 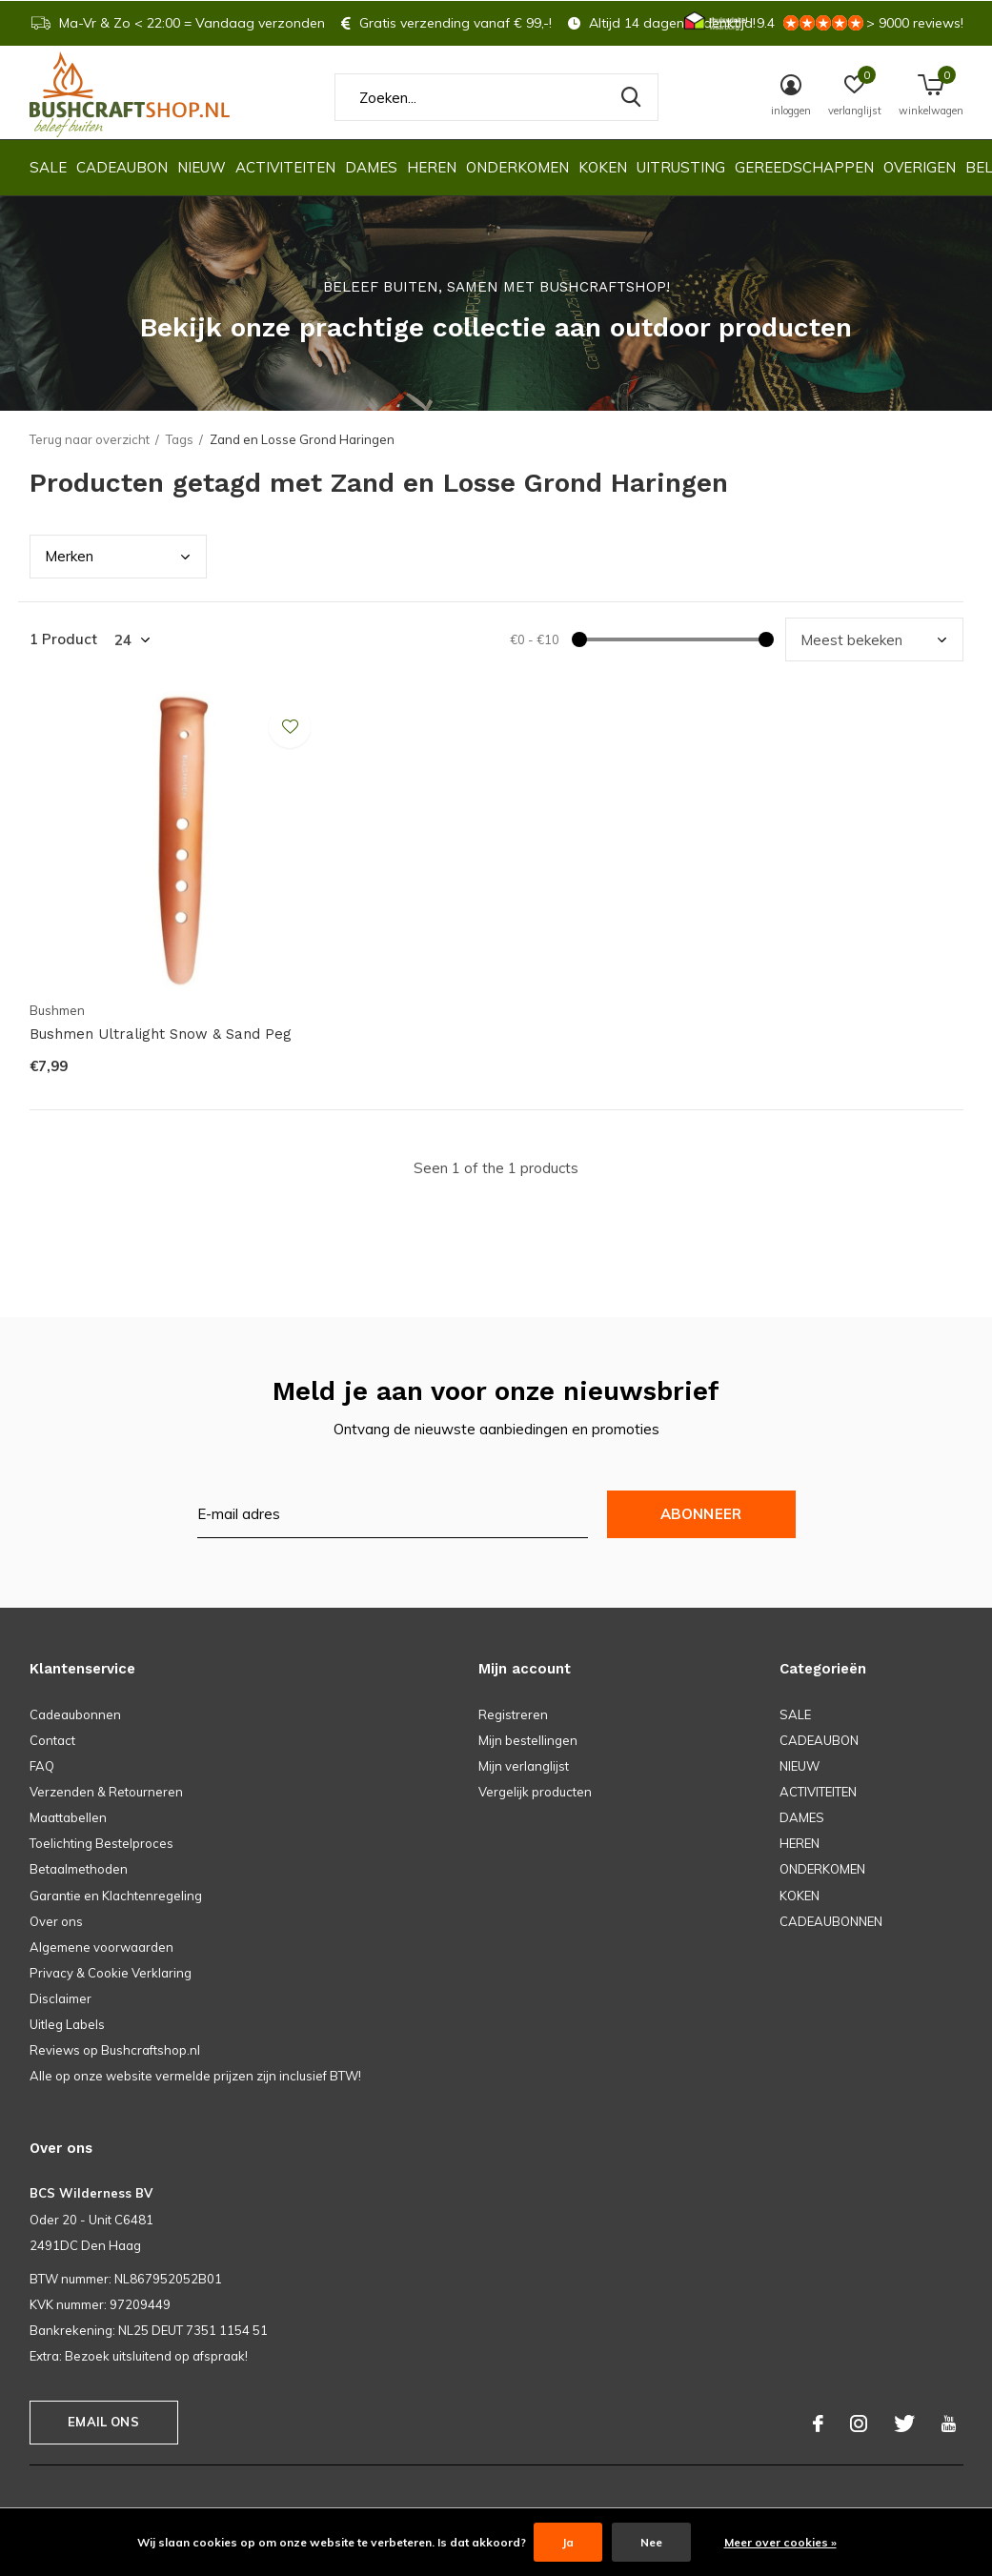 I want to click on Zoeken, so click(x=631, y=97).